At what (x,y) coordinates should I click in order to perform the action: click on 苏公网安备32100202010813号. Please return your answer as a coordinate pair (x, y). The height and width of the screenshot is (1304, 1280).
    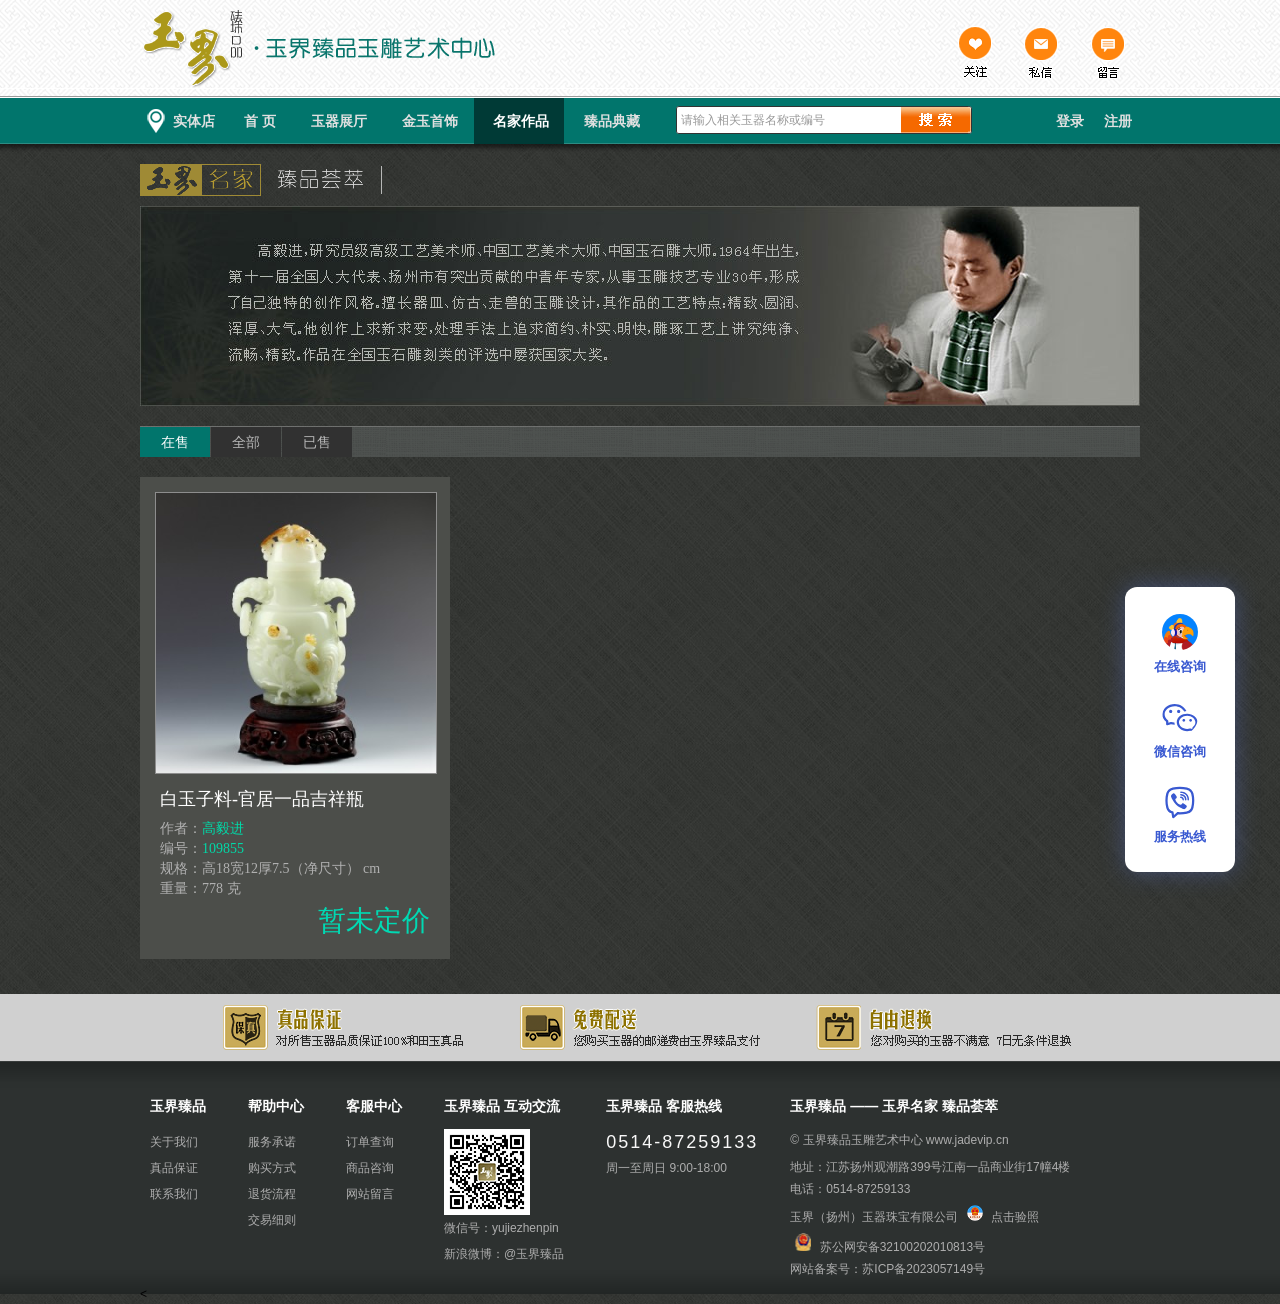
    Looking at the image, I should click on (902, 1247).